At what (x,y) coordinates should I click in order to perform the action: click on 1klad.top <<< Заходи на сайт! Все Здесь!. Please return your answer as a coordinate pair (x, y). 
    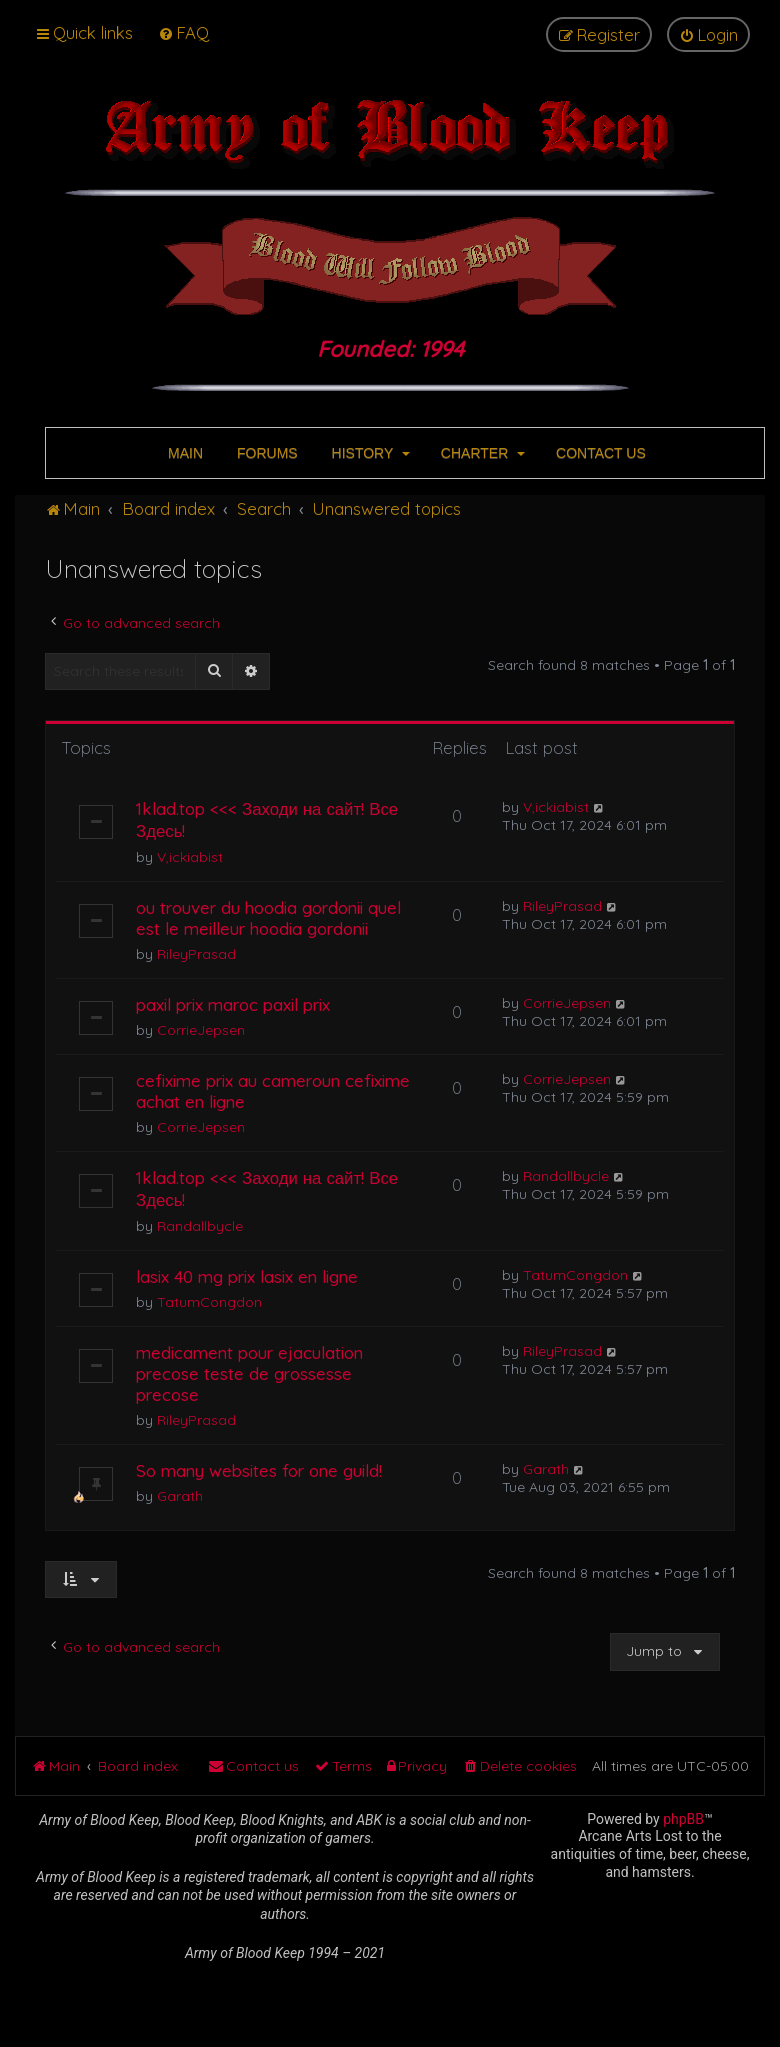
    Looking at the image, I should click on (267, 819).